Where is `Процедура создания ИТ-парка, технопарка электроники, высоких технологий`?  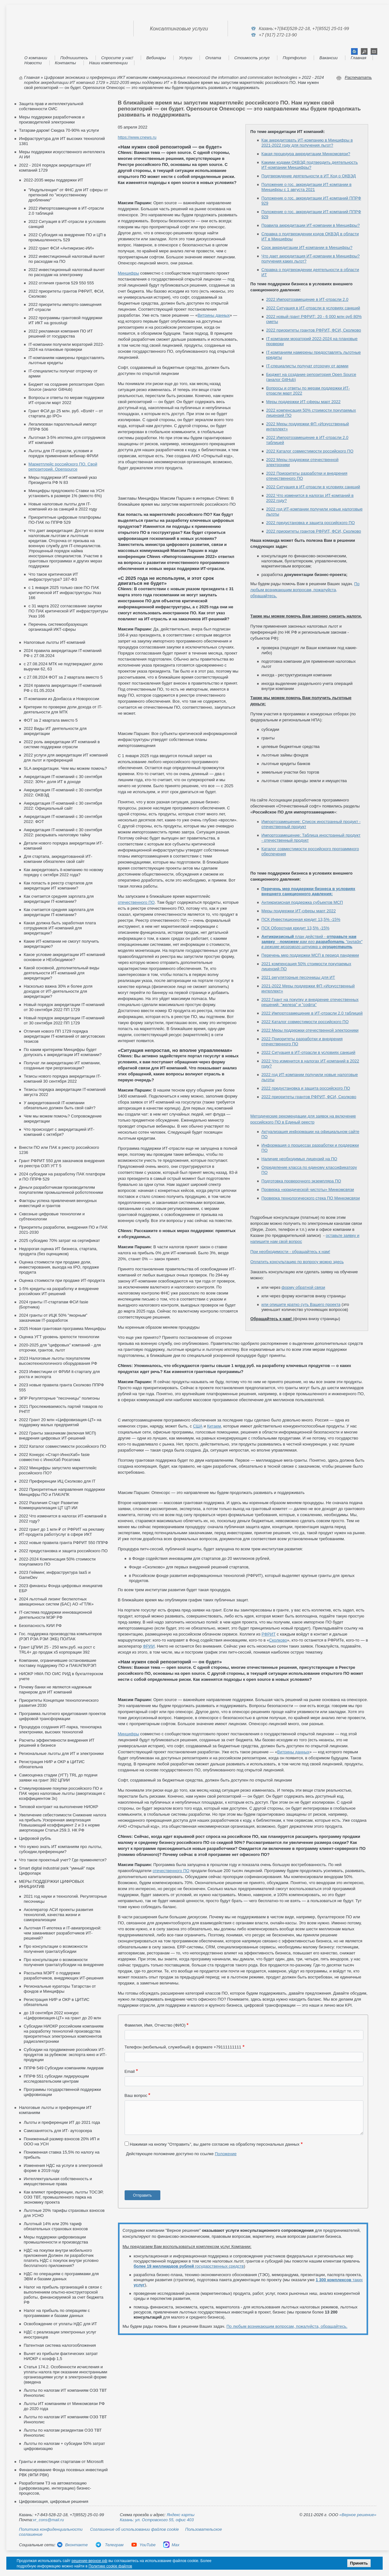 Процедура создания ИТ-парка, технопарка электроники, высоких технологий is located at coordinates (60, 1729).